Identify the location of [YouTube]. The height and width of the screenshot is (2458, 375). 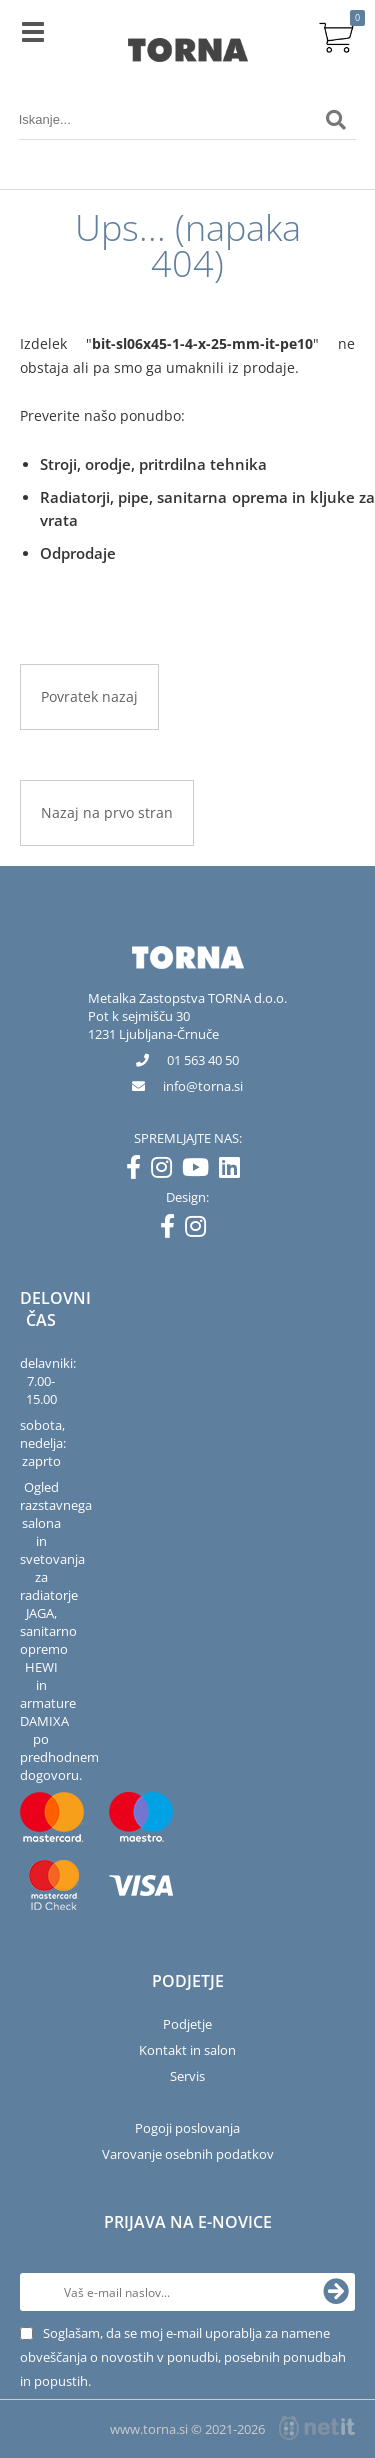
(200, 1171).